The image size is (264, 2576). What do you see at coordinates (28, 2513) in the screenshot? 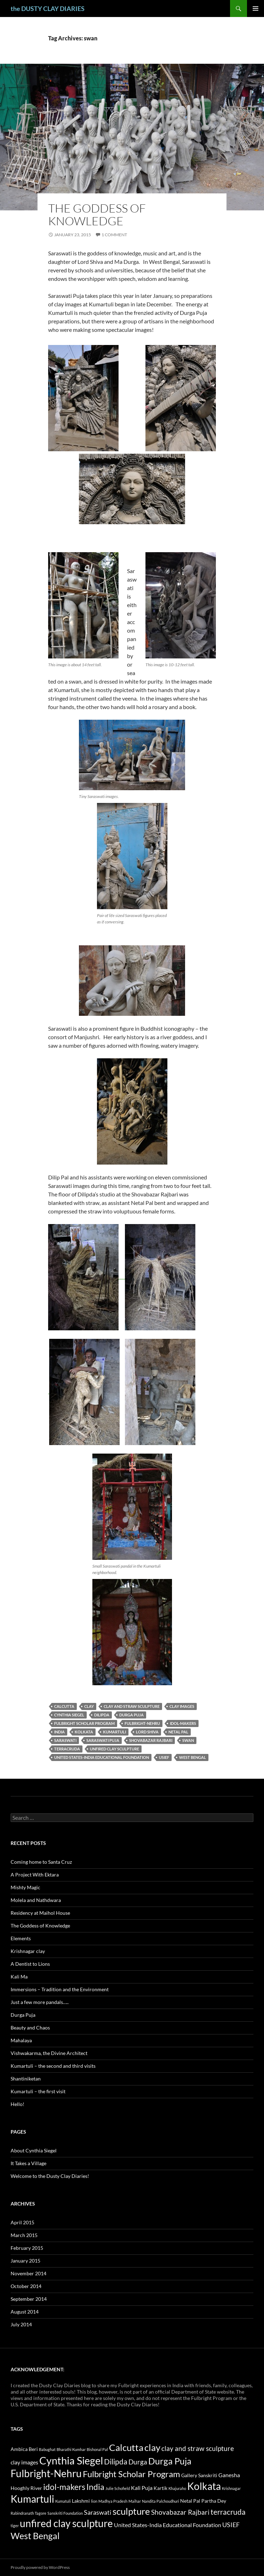
I see `Rabindranath Tagore [Rabindranath Tagore (1 item)]` at bounding box center [28, 2513].